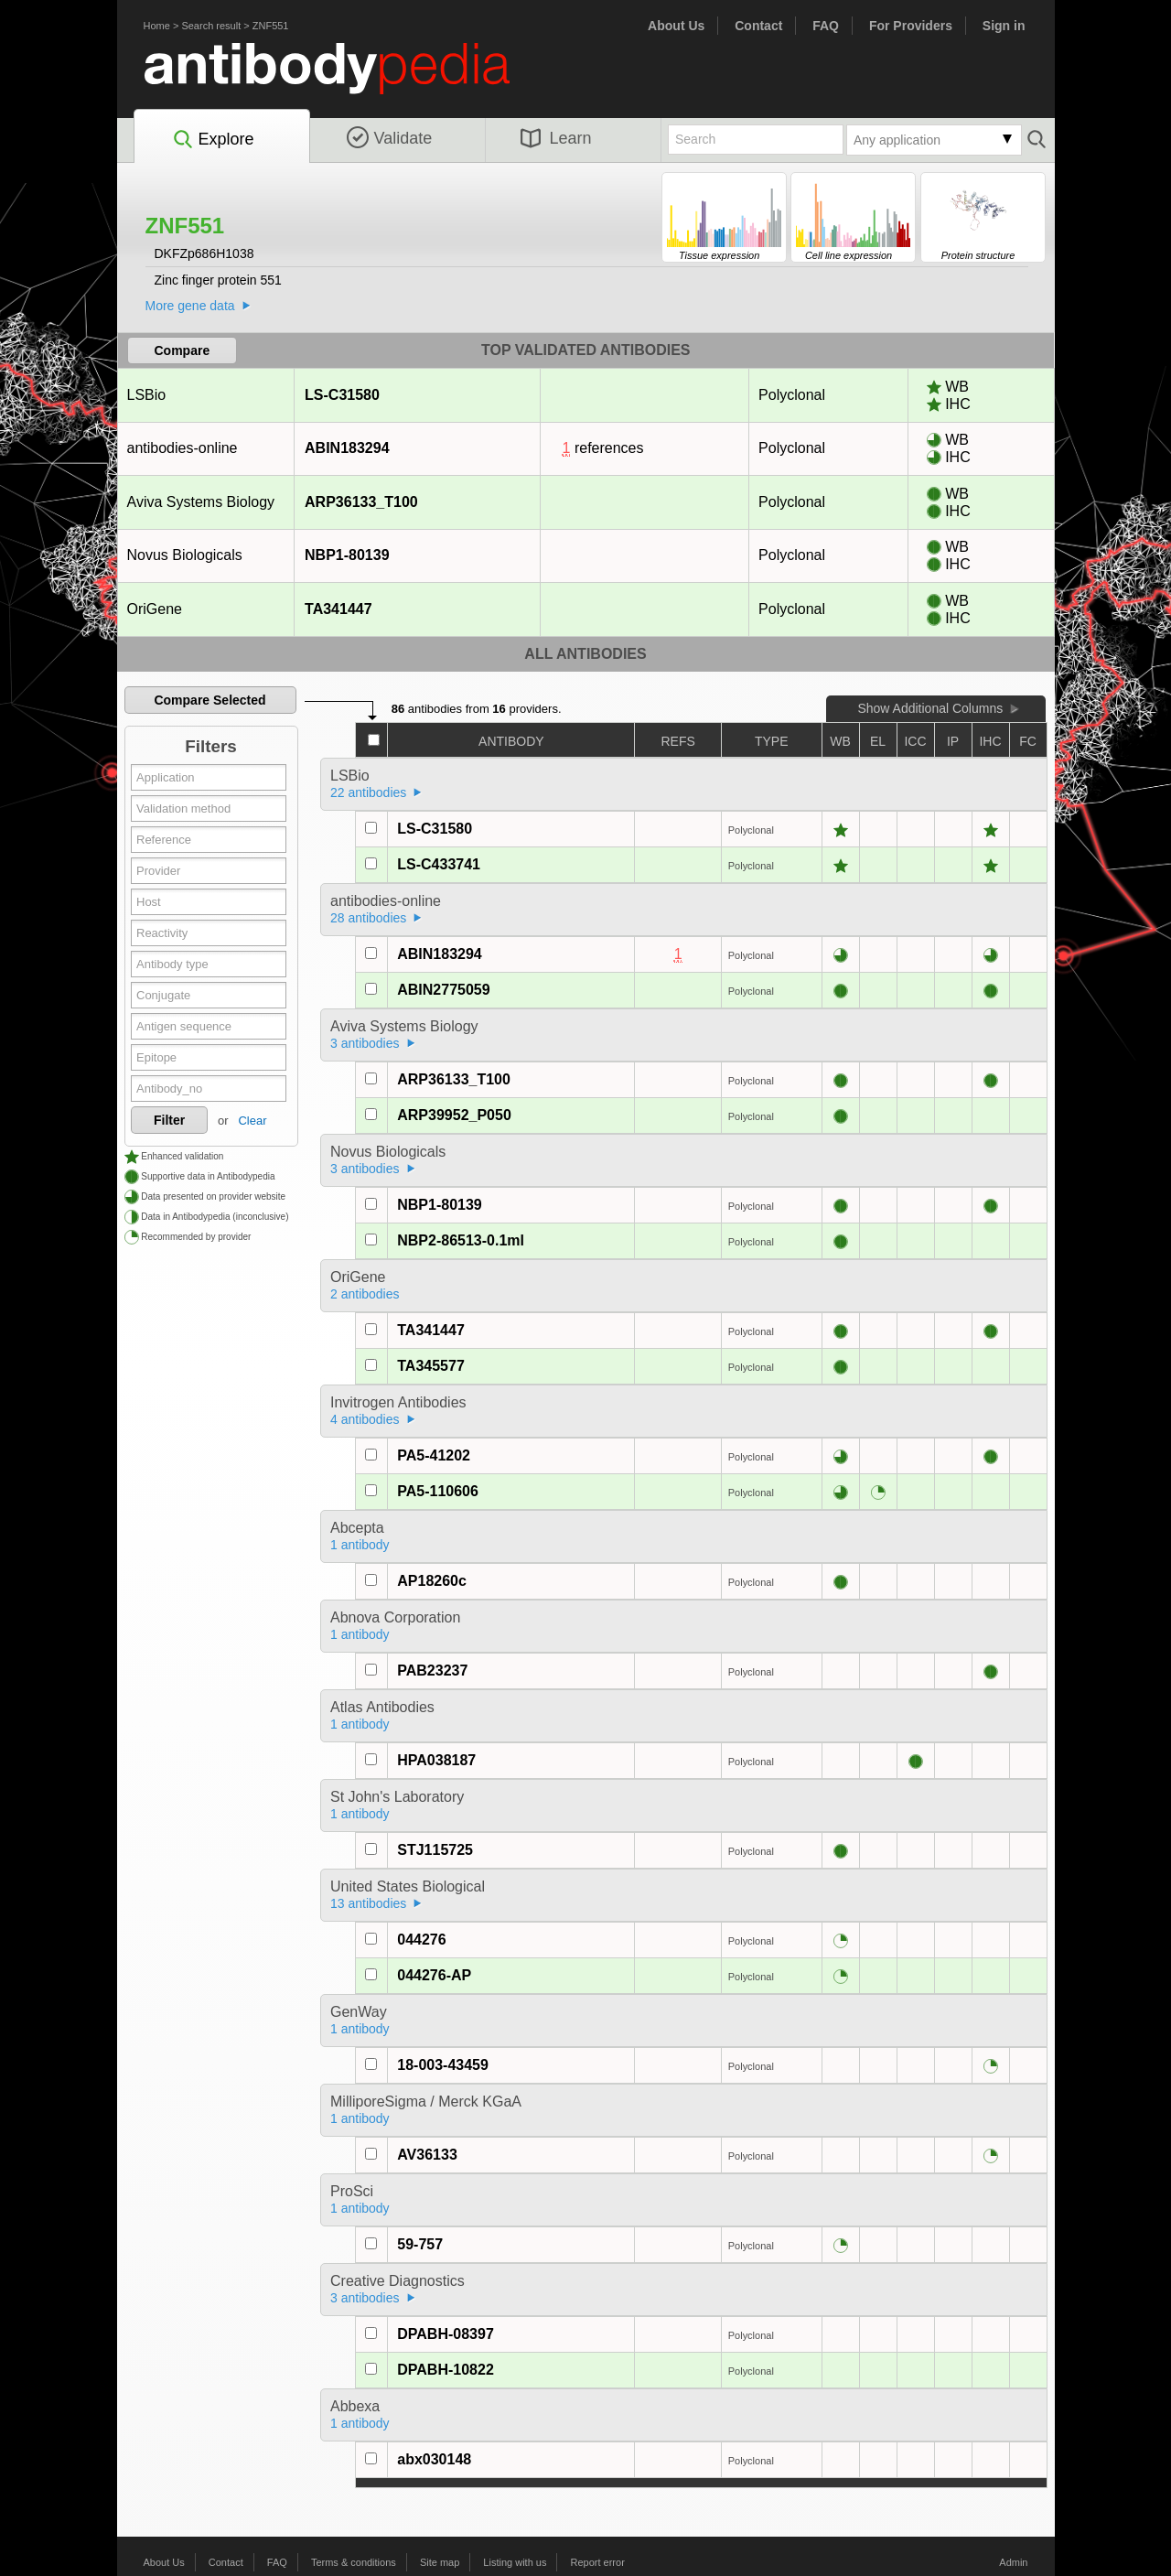 The image size is (1171, 2576). I want to click on Listing with us, so click(514, 2562).